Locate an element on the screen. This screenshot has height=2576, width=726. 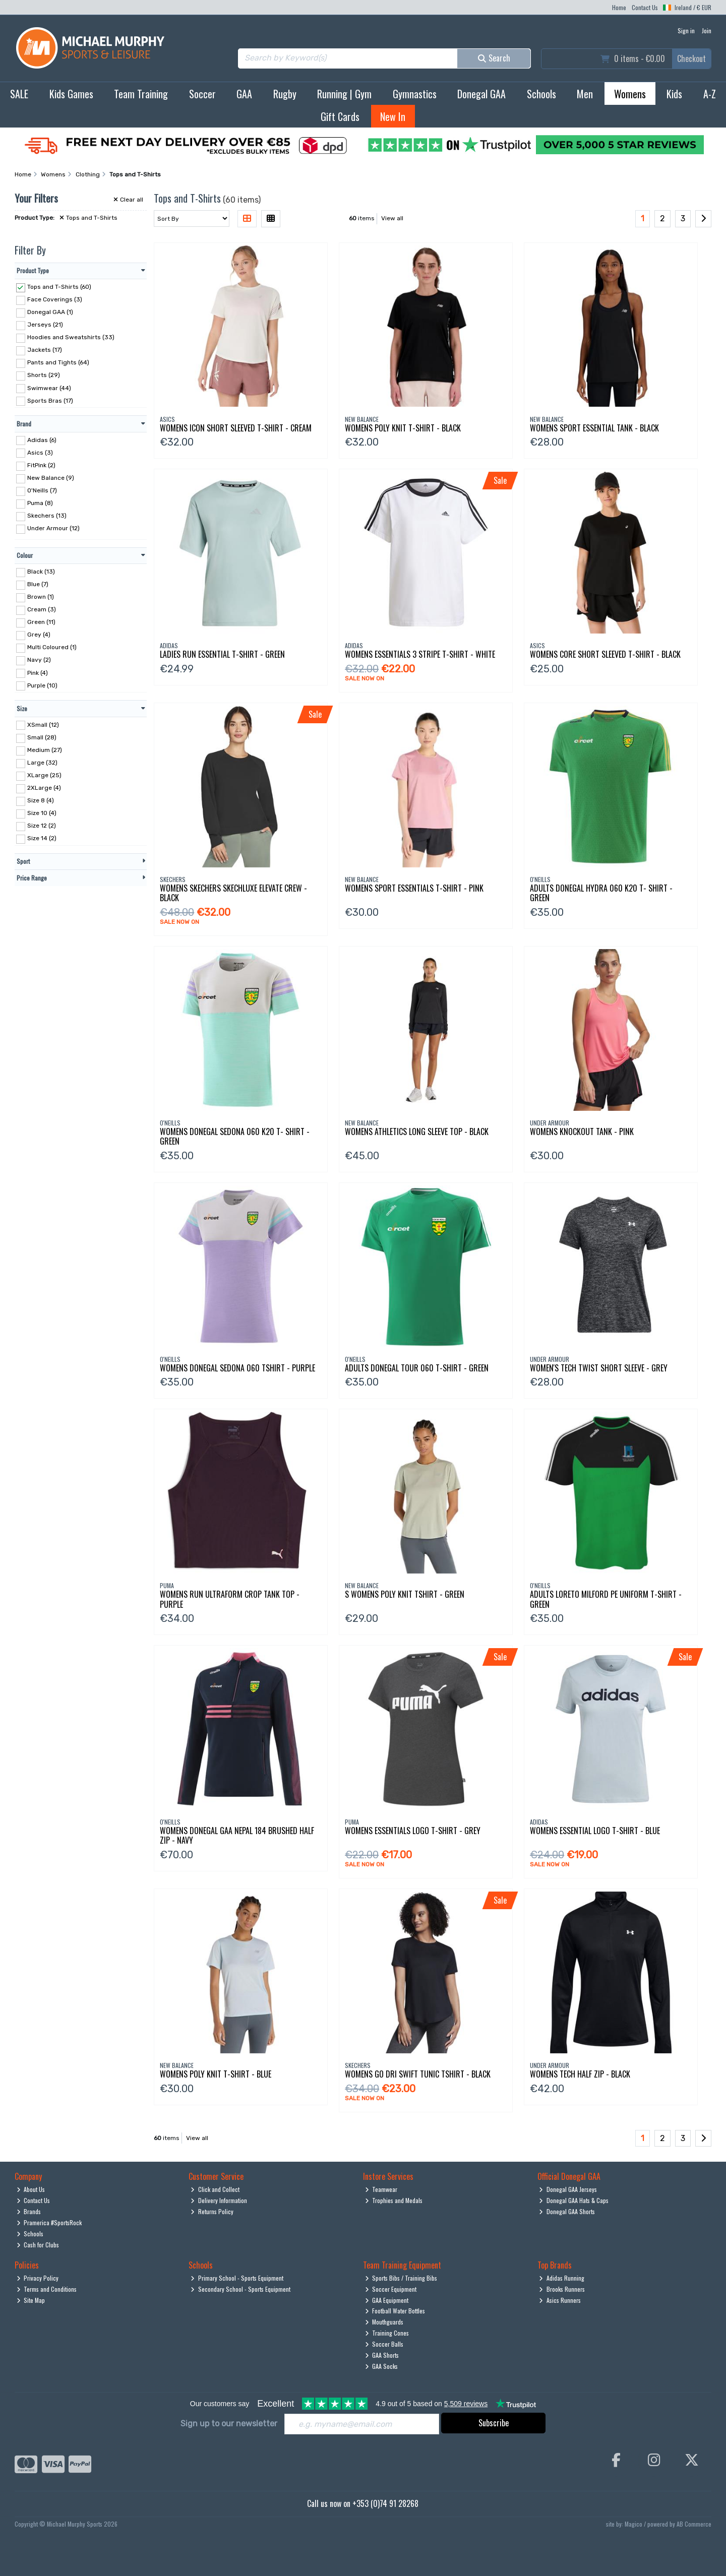
Swimwear (44) is located at coordinates (49, 387).